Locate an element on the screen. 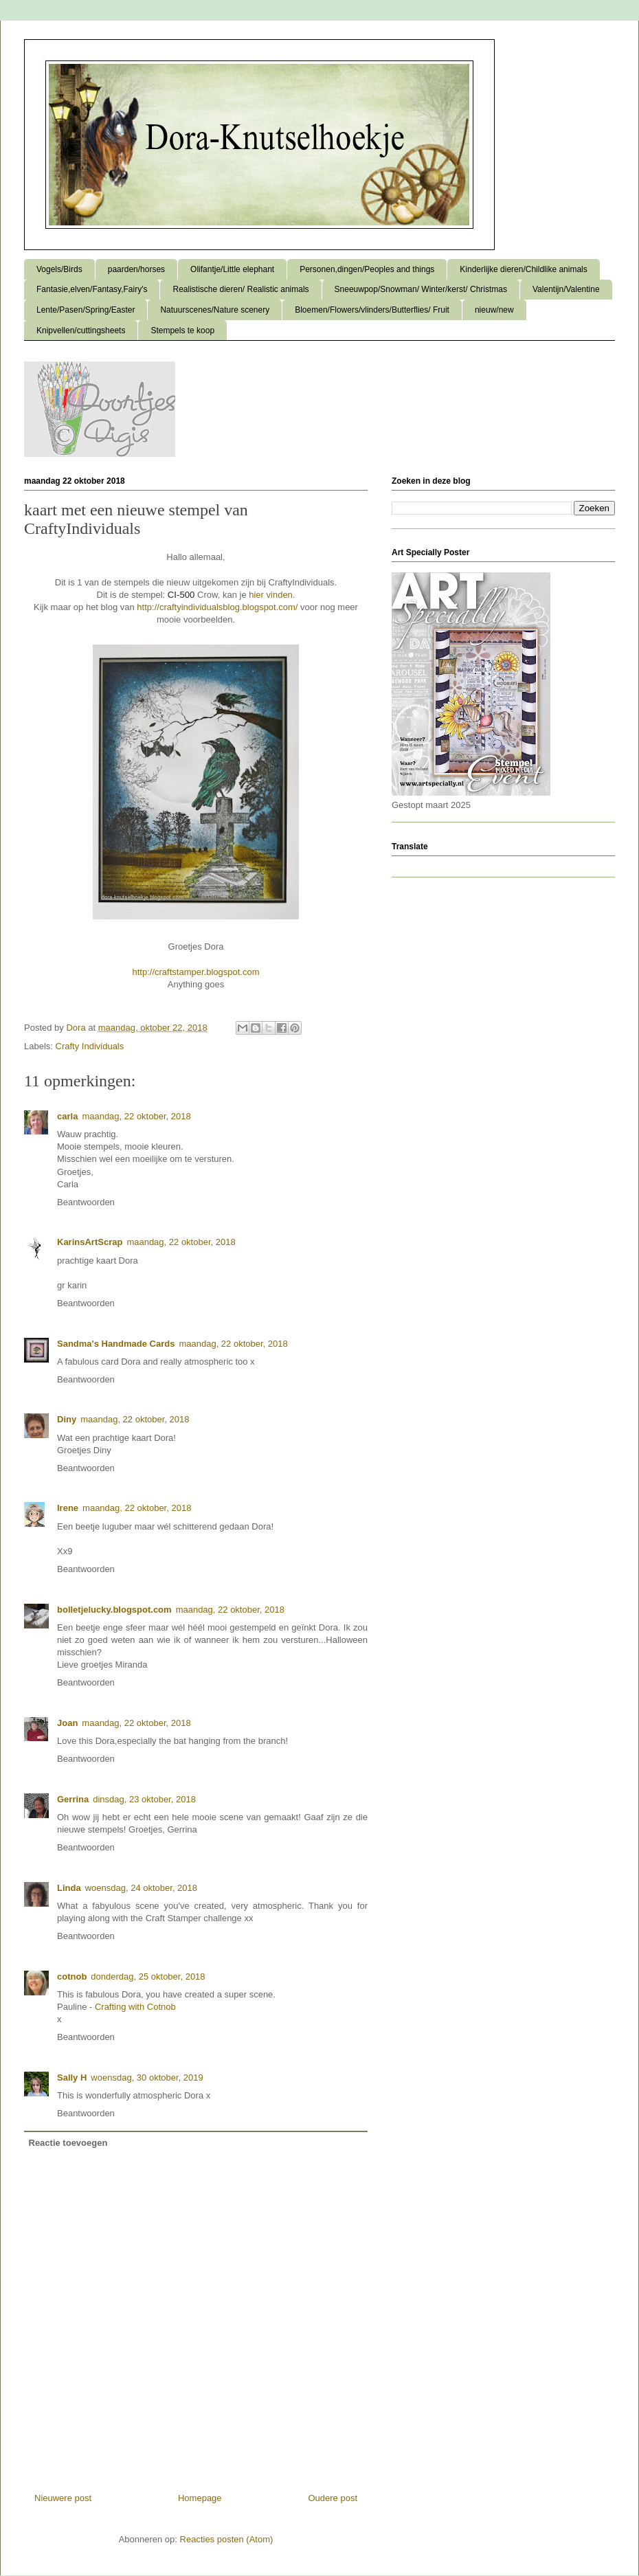 The height and width of the screenshot is (2576, 639). Realistische dieren/ Realistic animals is located at coordinates (240, 289).